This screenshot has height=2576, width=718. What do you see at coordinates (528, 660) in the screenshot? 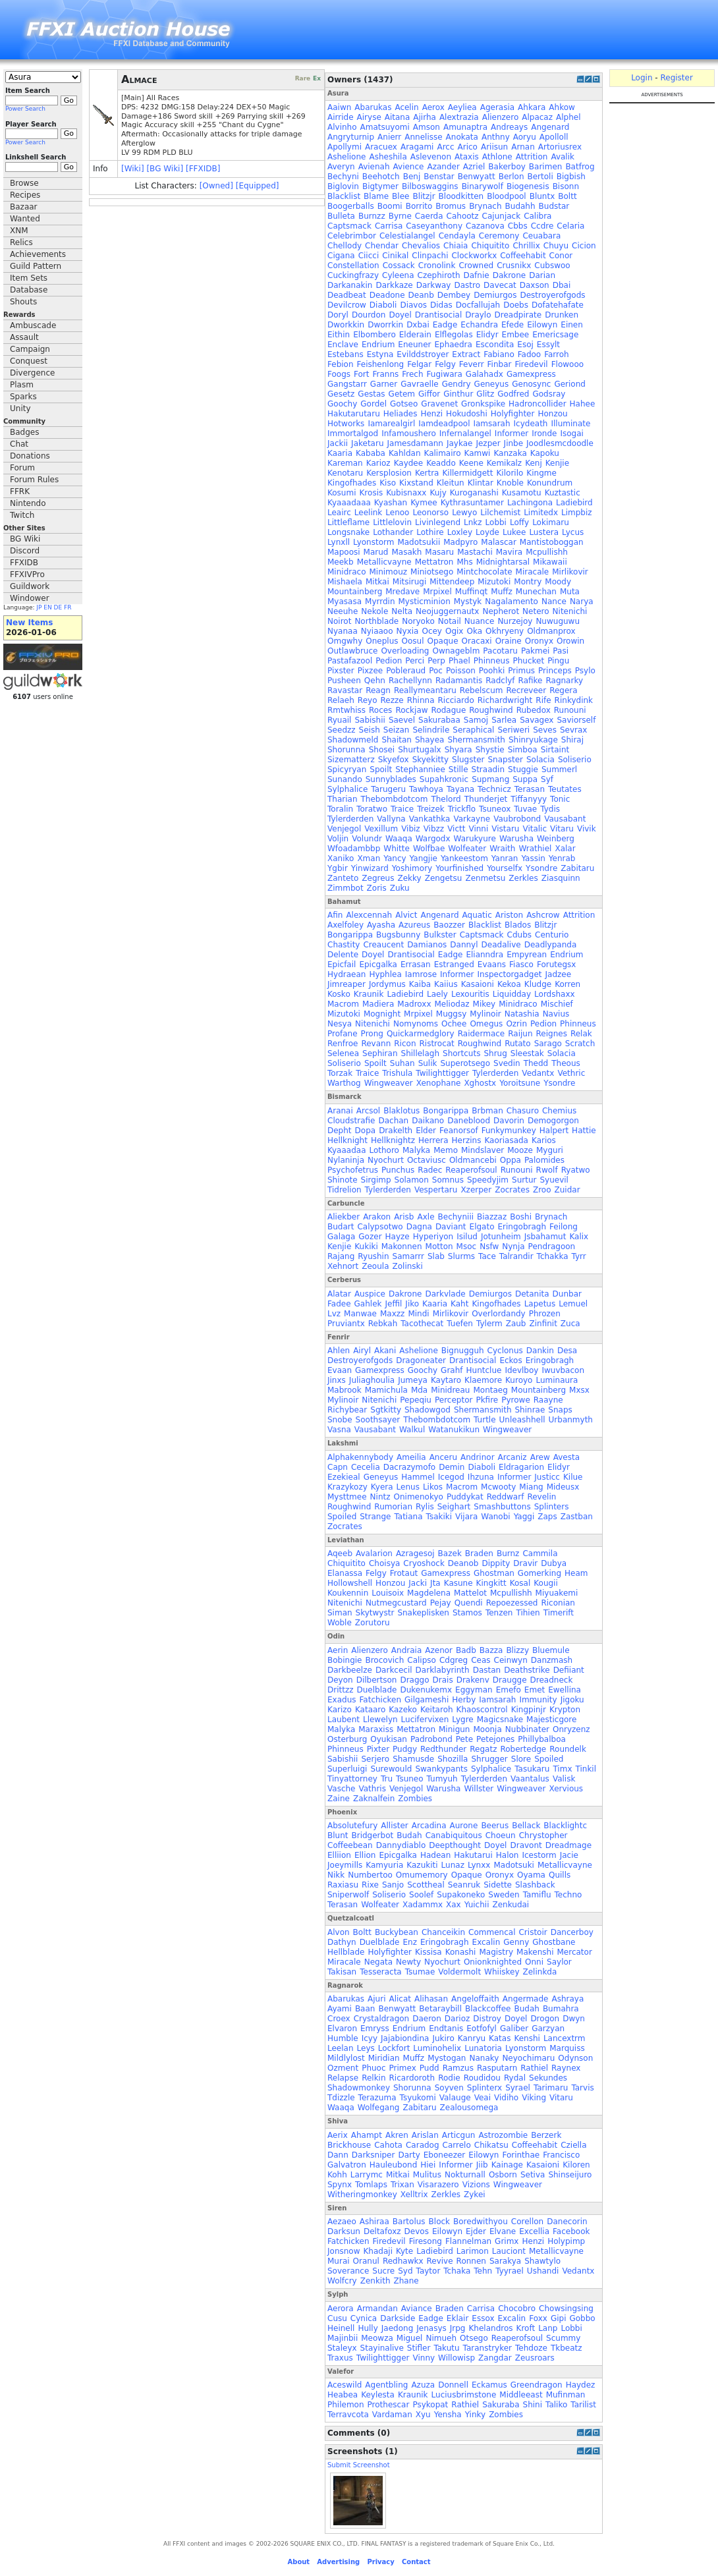
I see `Phucket` at bounding box center [528, 660].